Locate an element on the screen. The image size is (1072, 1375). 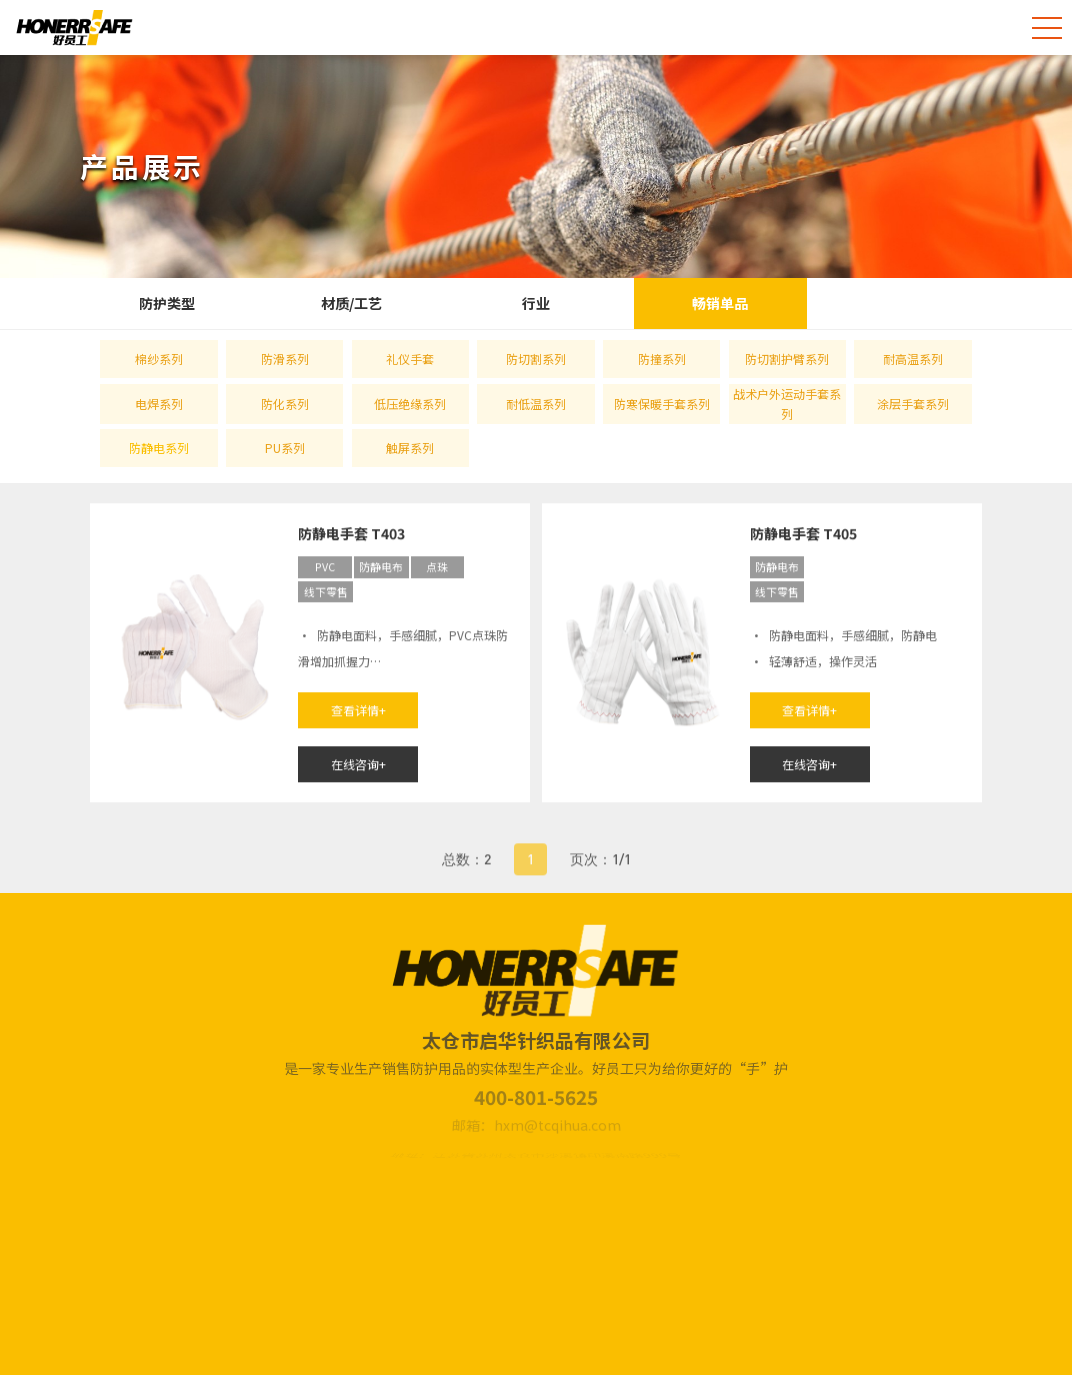
查看详情+ is located at coordinates (358, 712).